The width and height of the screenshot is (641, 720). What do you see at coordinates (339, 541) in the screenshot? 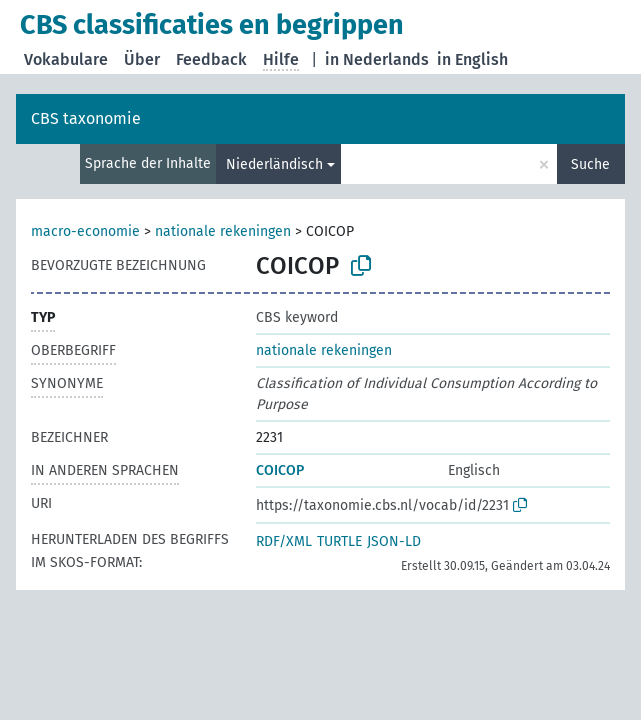
I see `TURTLE` at bounding box center [339, 541].